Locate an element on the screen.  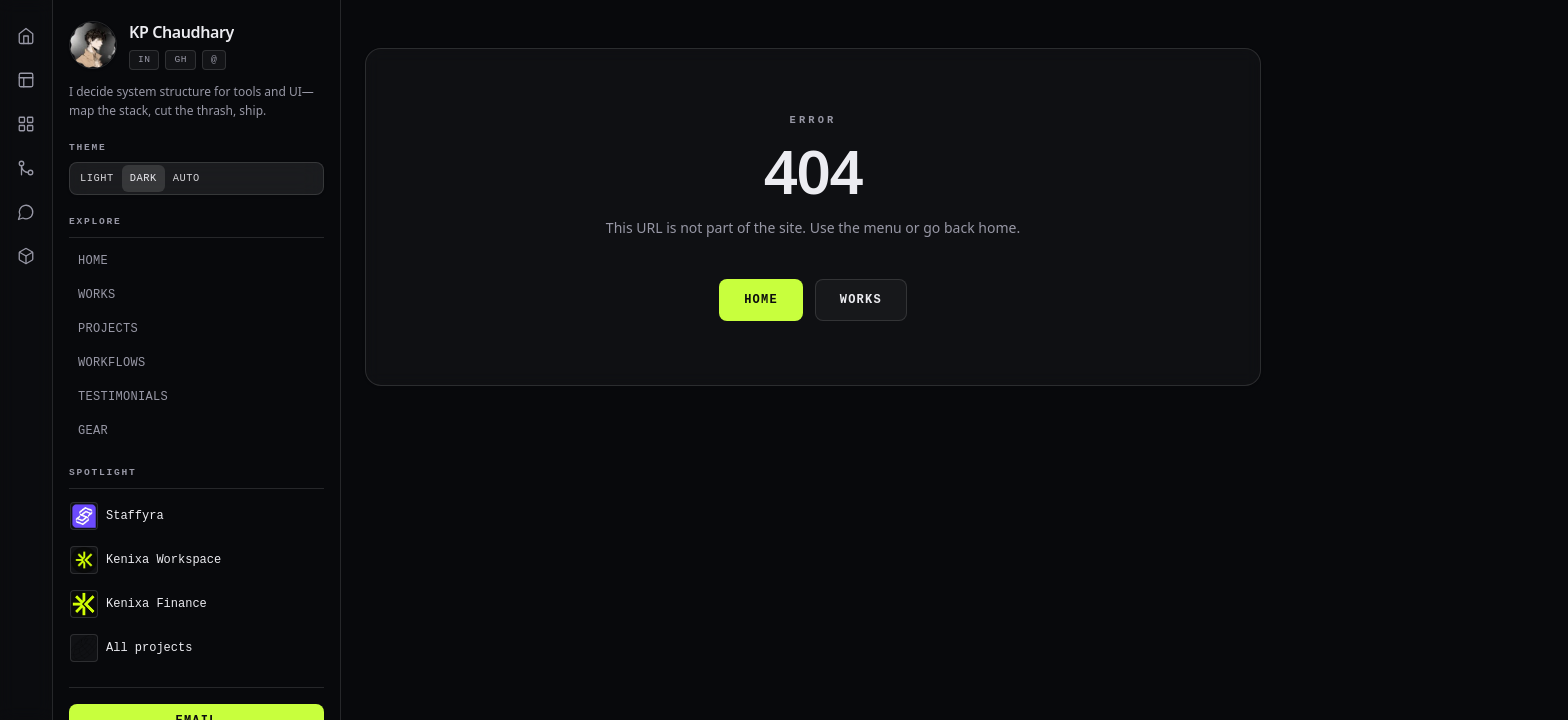
Auto is located at coordinates (186, 178).